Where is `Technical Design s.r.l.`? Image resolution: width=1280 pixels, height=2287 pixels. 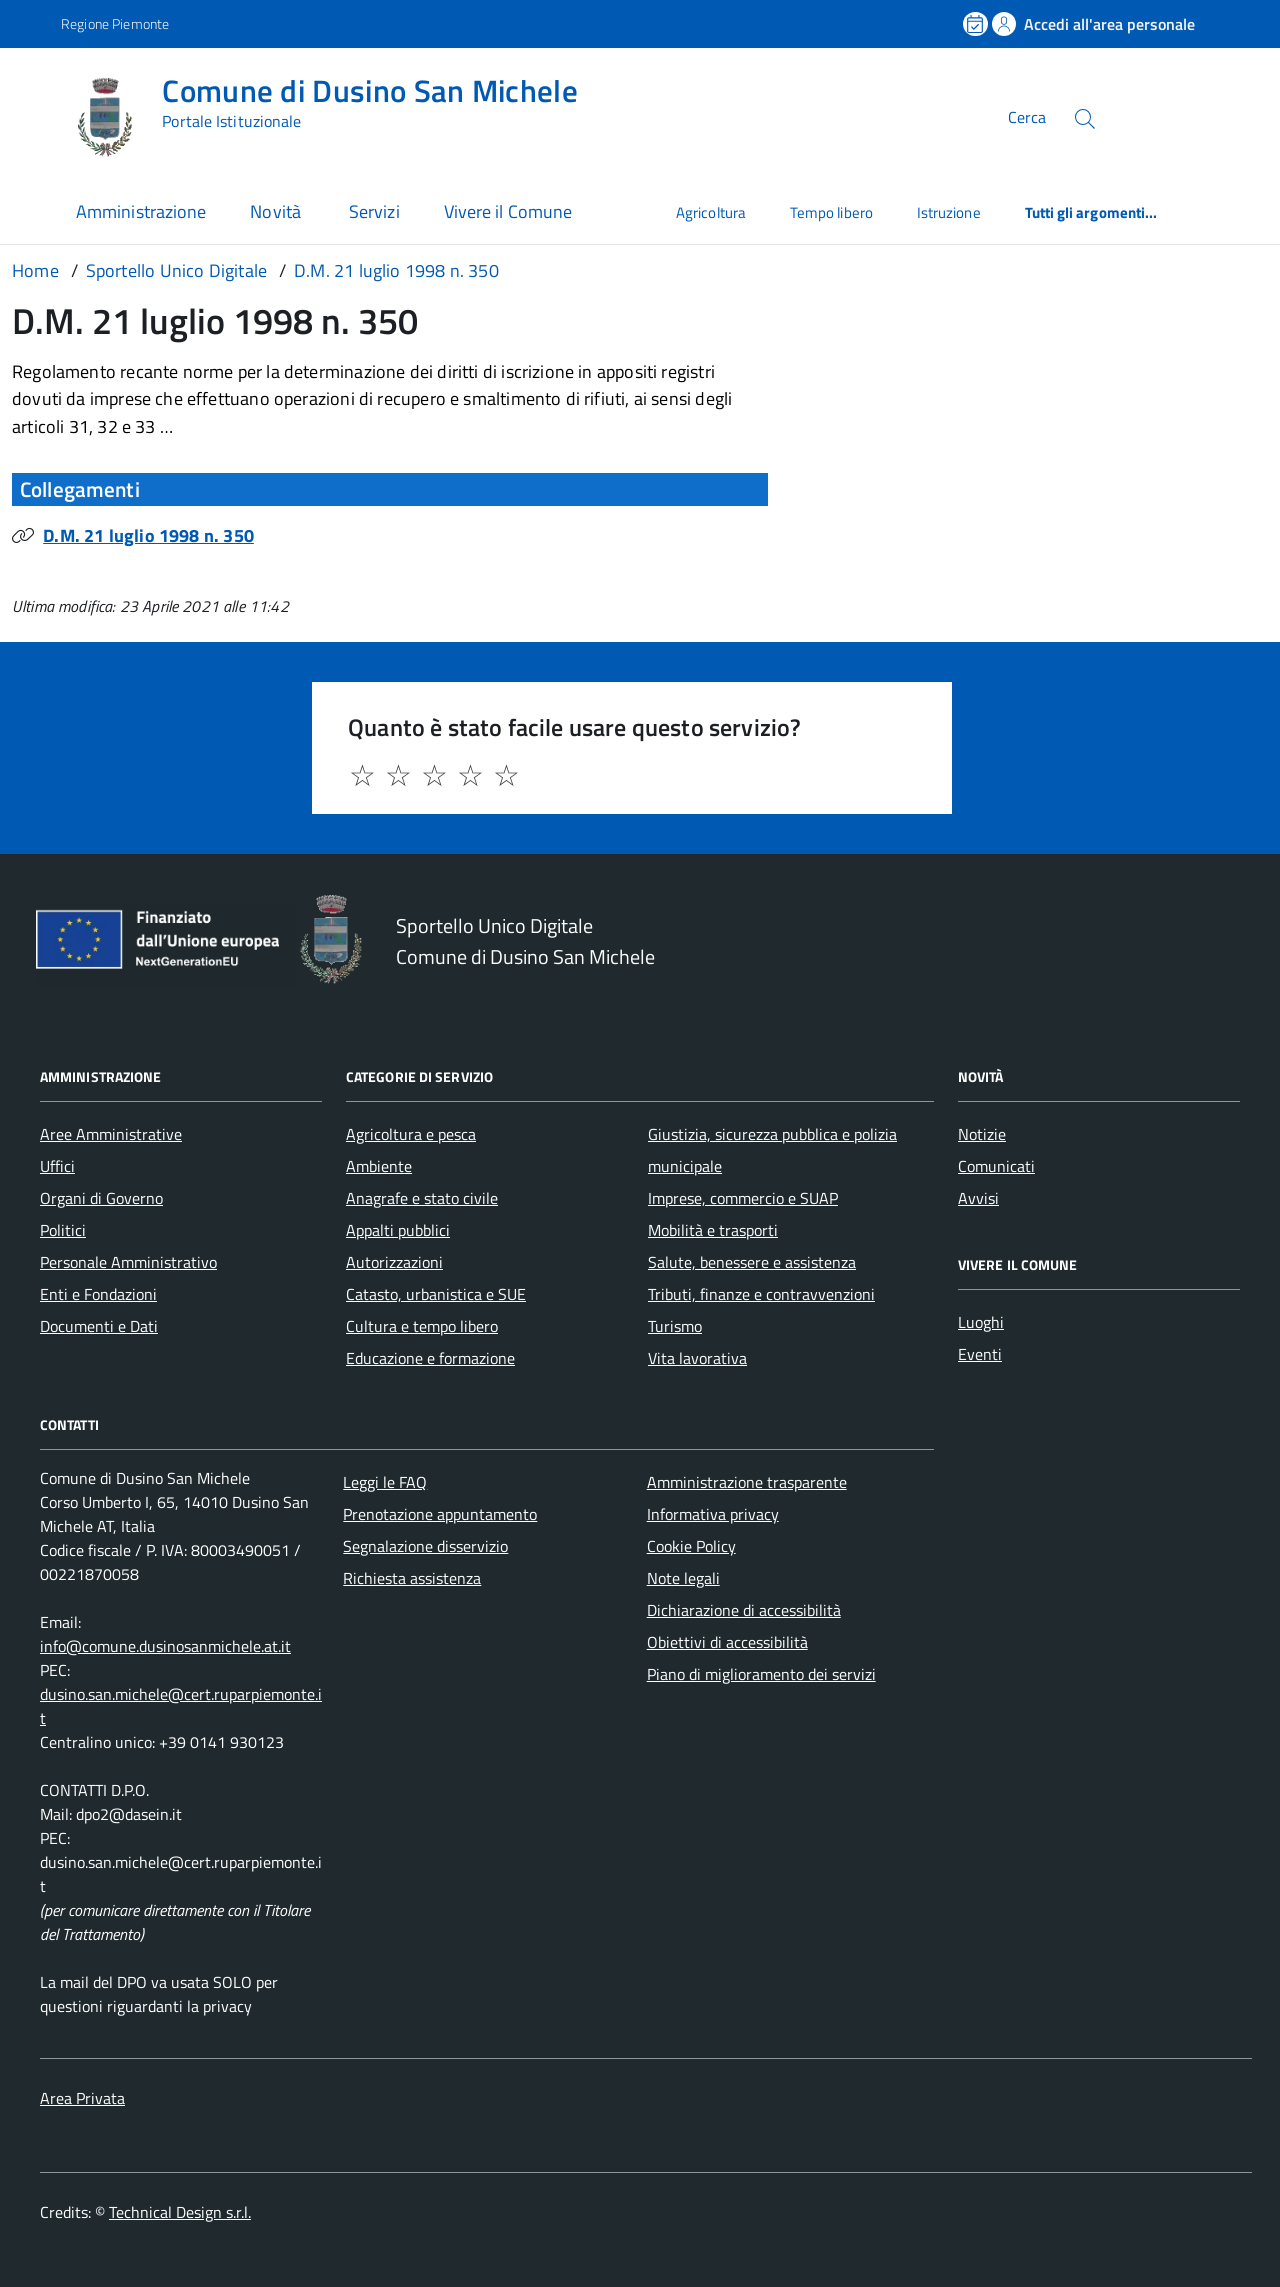
Technical Design s.r.l. is located at coordinates (180, 2212).